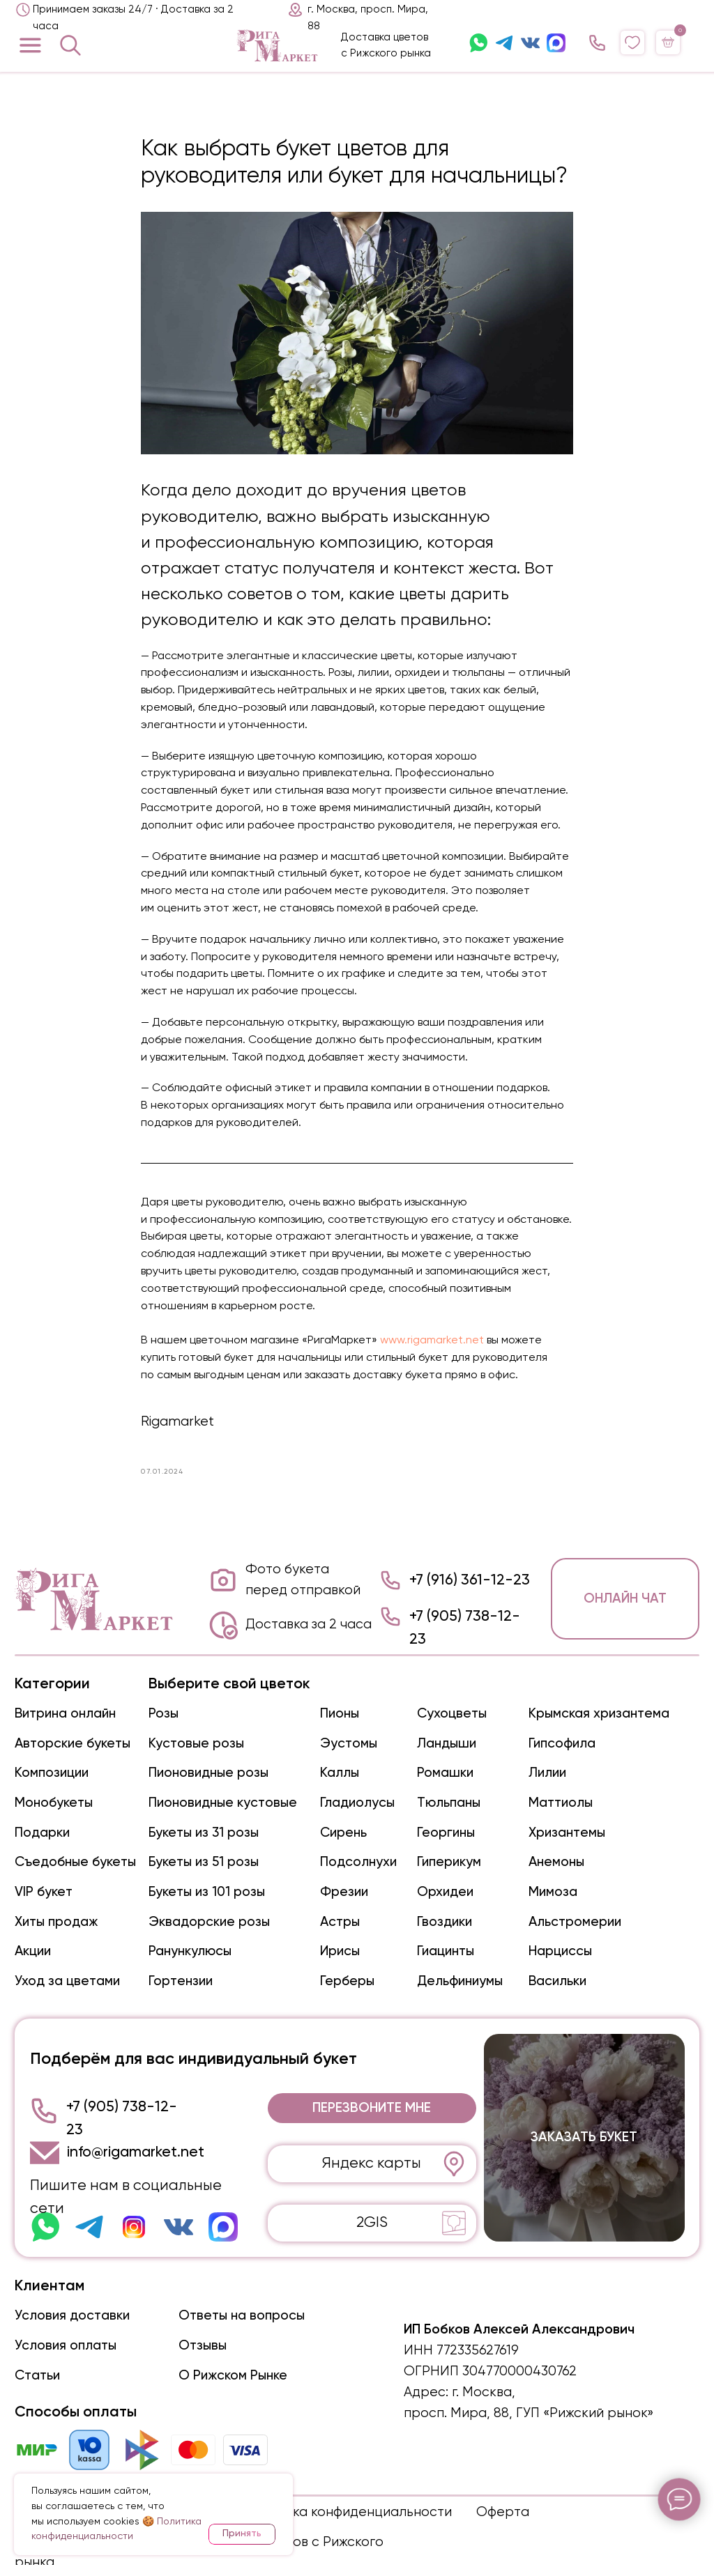 This screenshot has height=2576, width=714. What do you see at coordinates (65, 1713) in the screenshot?
I see `Витрина онлайн` at bounding box center [65, 1713].